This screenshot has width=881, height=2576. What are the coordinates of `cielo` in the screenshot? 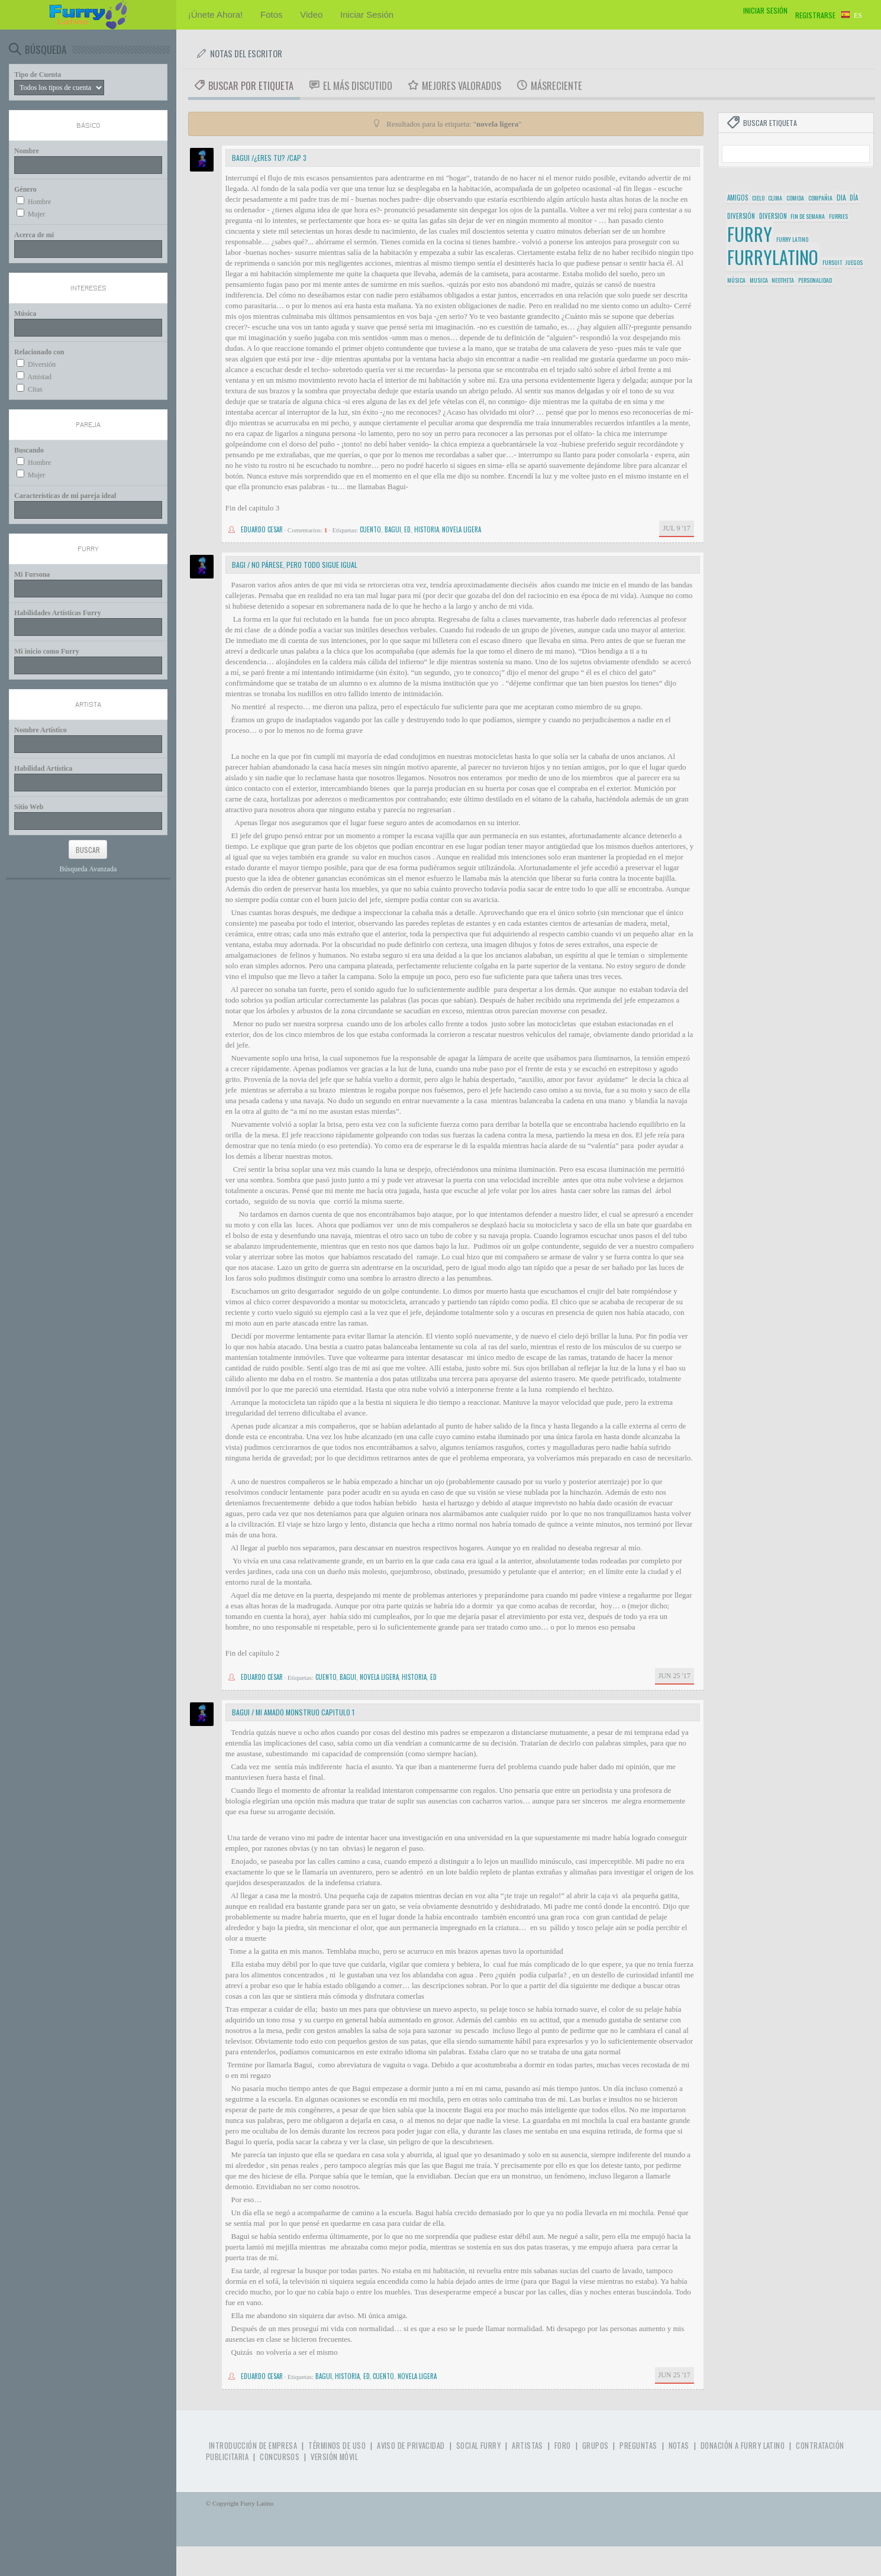 It's located at (758, 197).